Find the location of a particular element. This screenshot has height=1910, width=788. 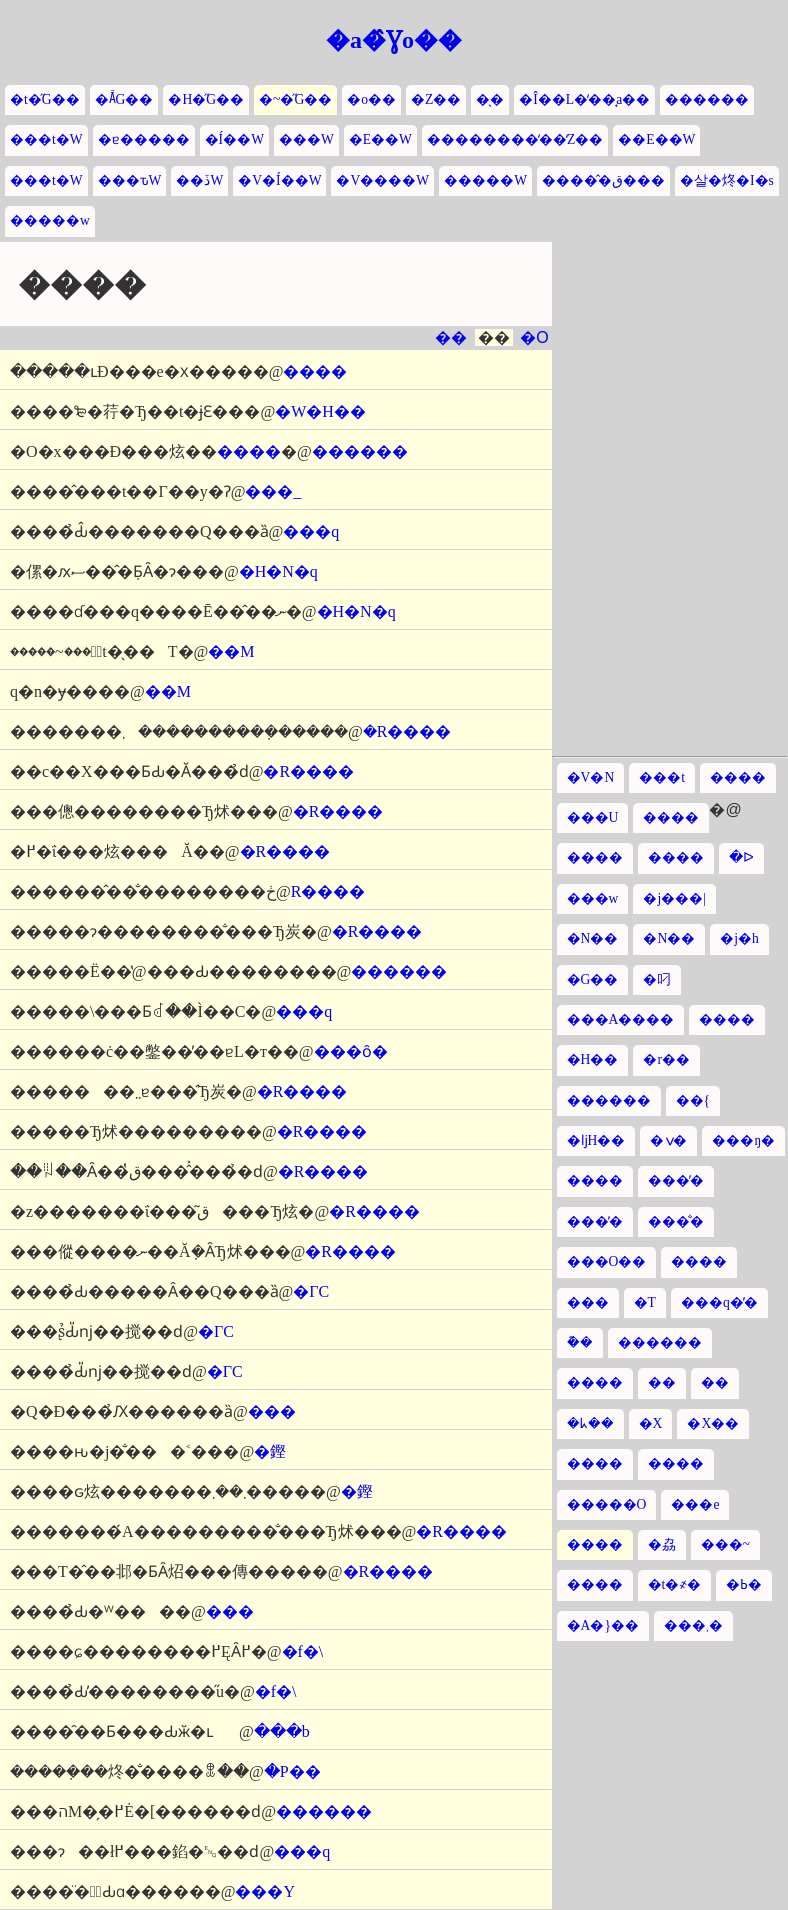

���q�̓� is located at coordinates (719, 1302).